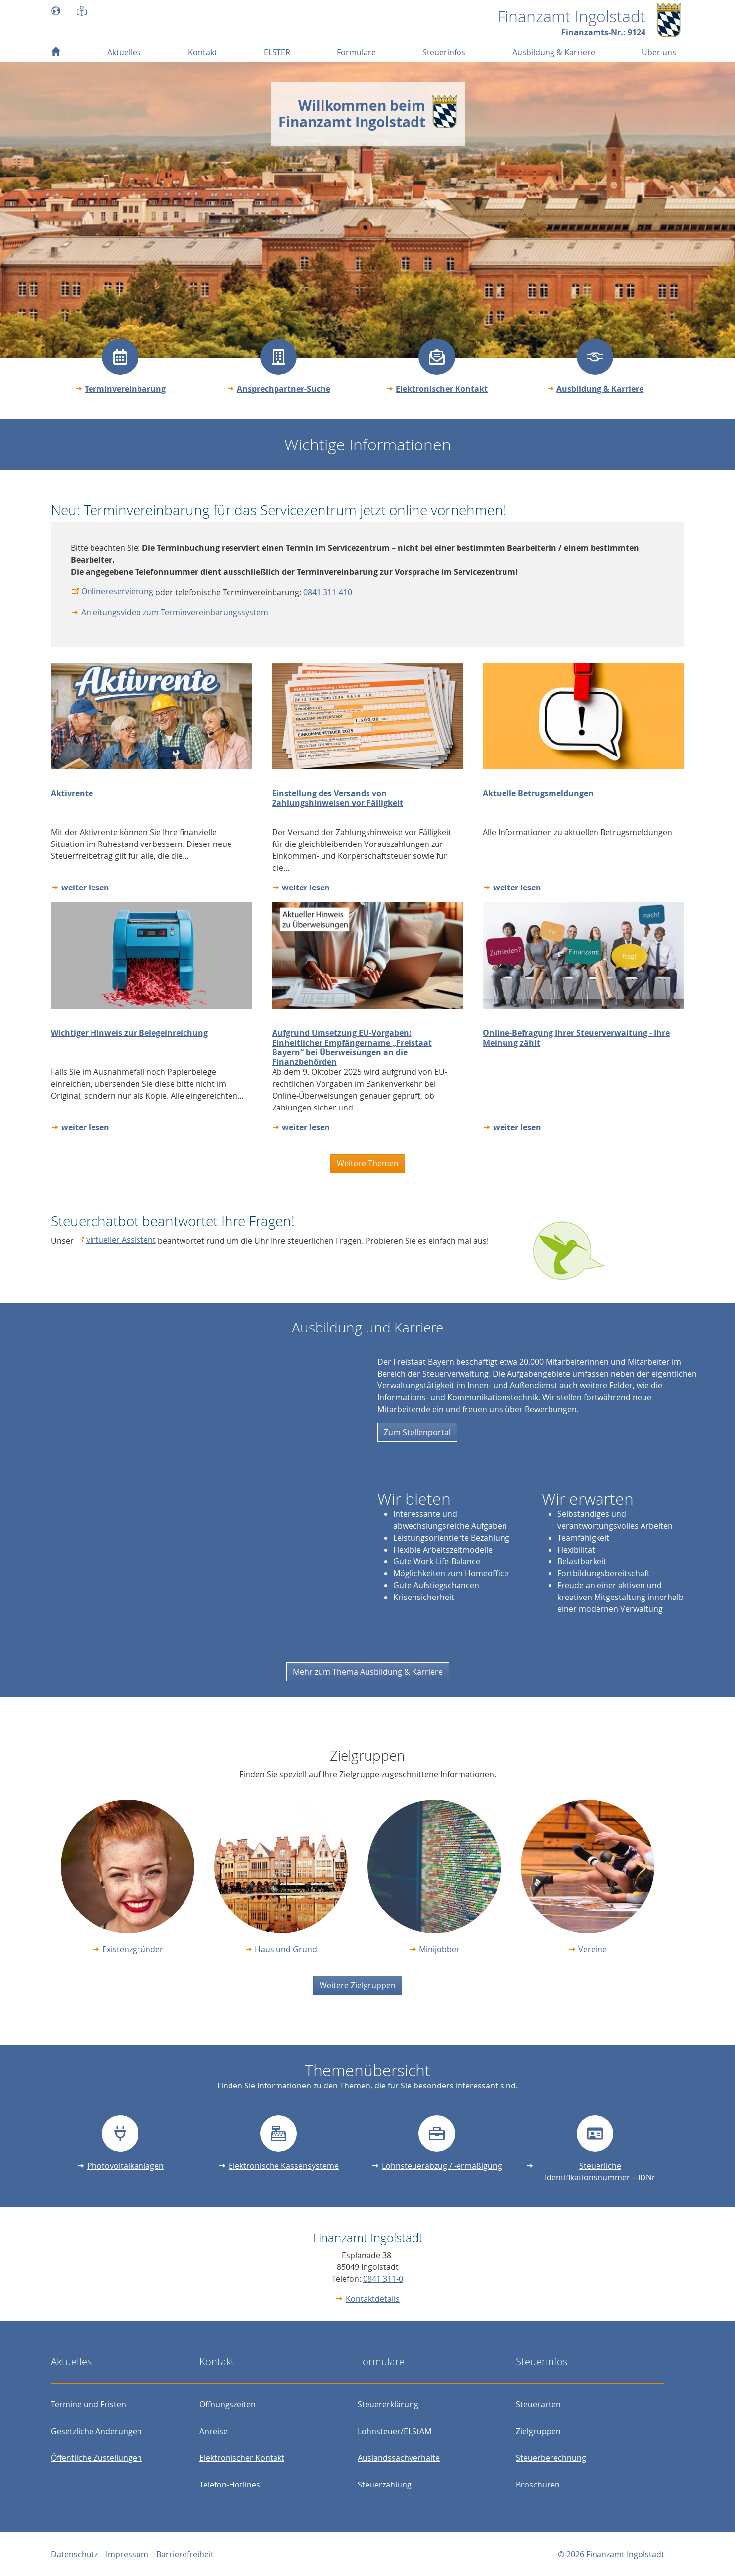 The image size is (735, 2576). Describe the element at coordinates (368, 1163) in the screenshot. I see `Weitere Themen` at that location.